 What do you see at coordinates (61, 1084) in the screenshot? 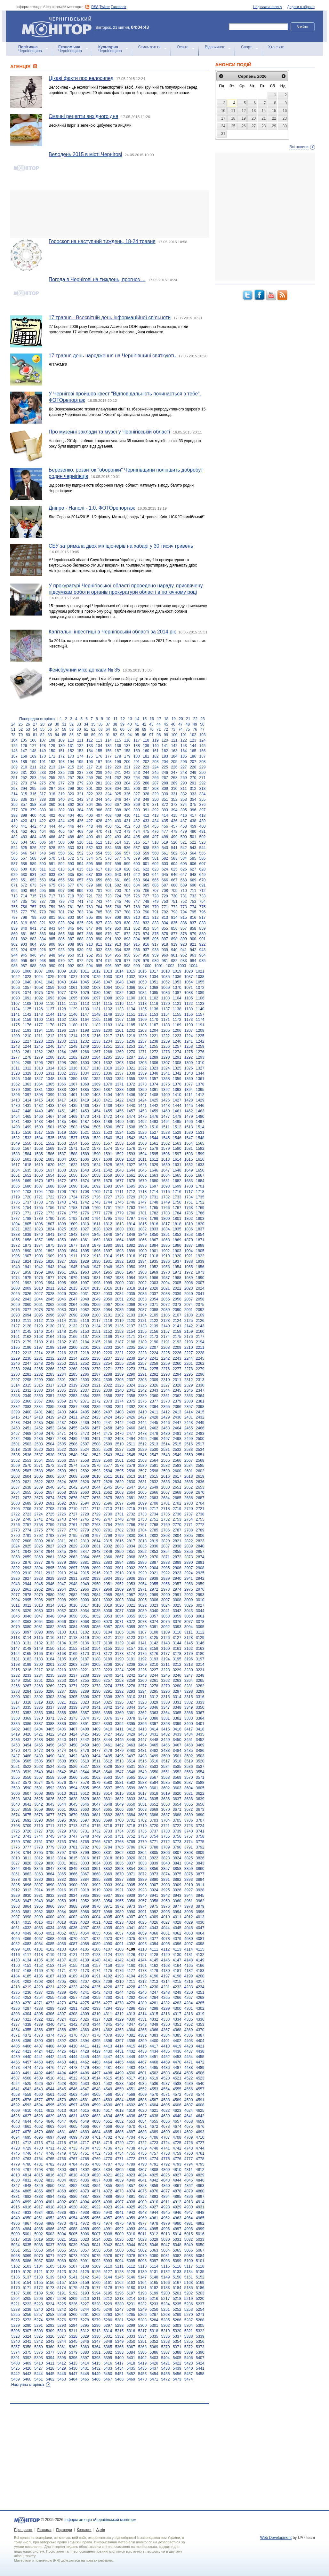
I see `1366` at bounding box center [61, 1084].